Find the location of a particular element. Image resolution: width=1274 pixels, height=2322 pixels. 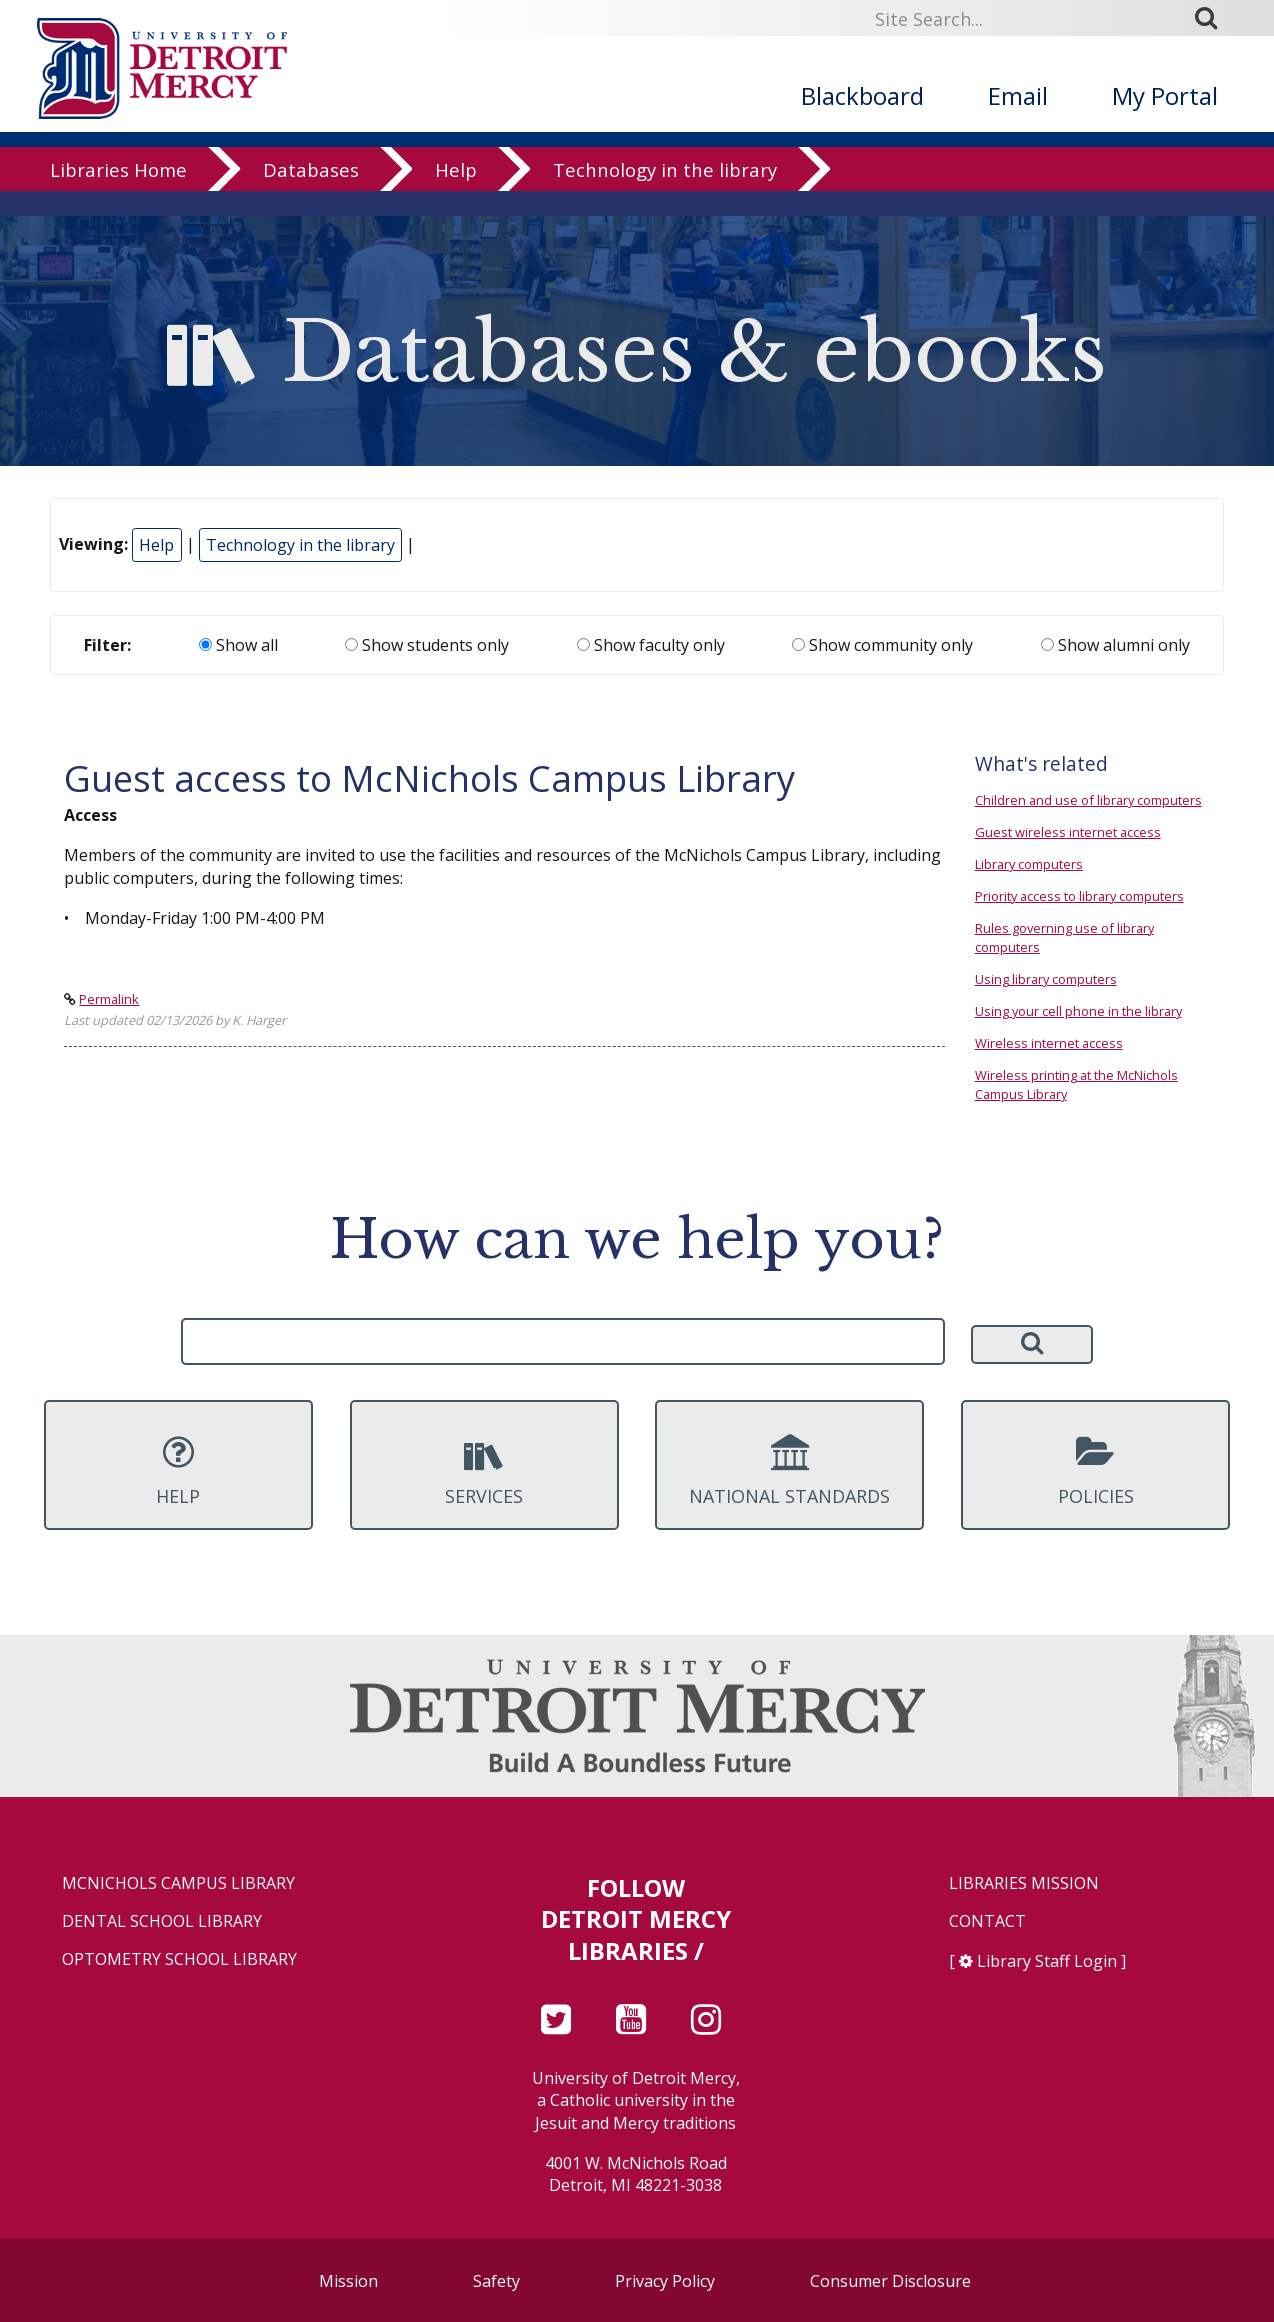

Help is located at coordinates (456, 194).